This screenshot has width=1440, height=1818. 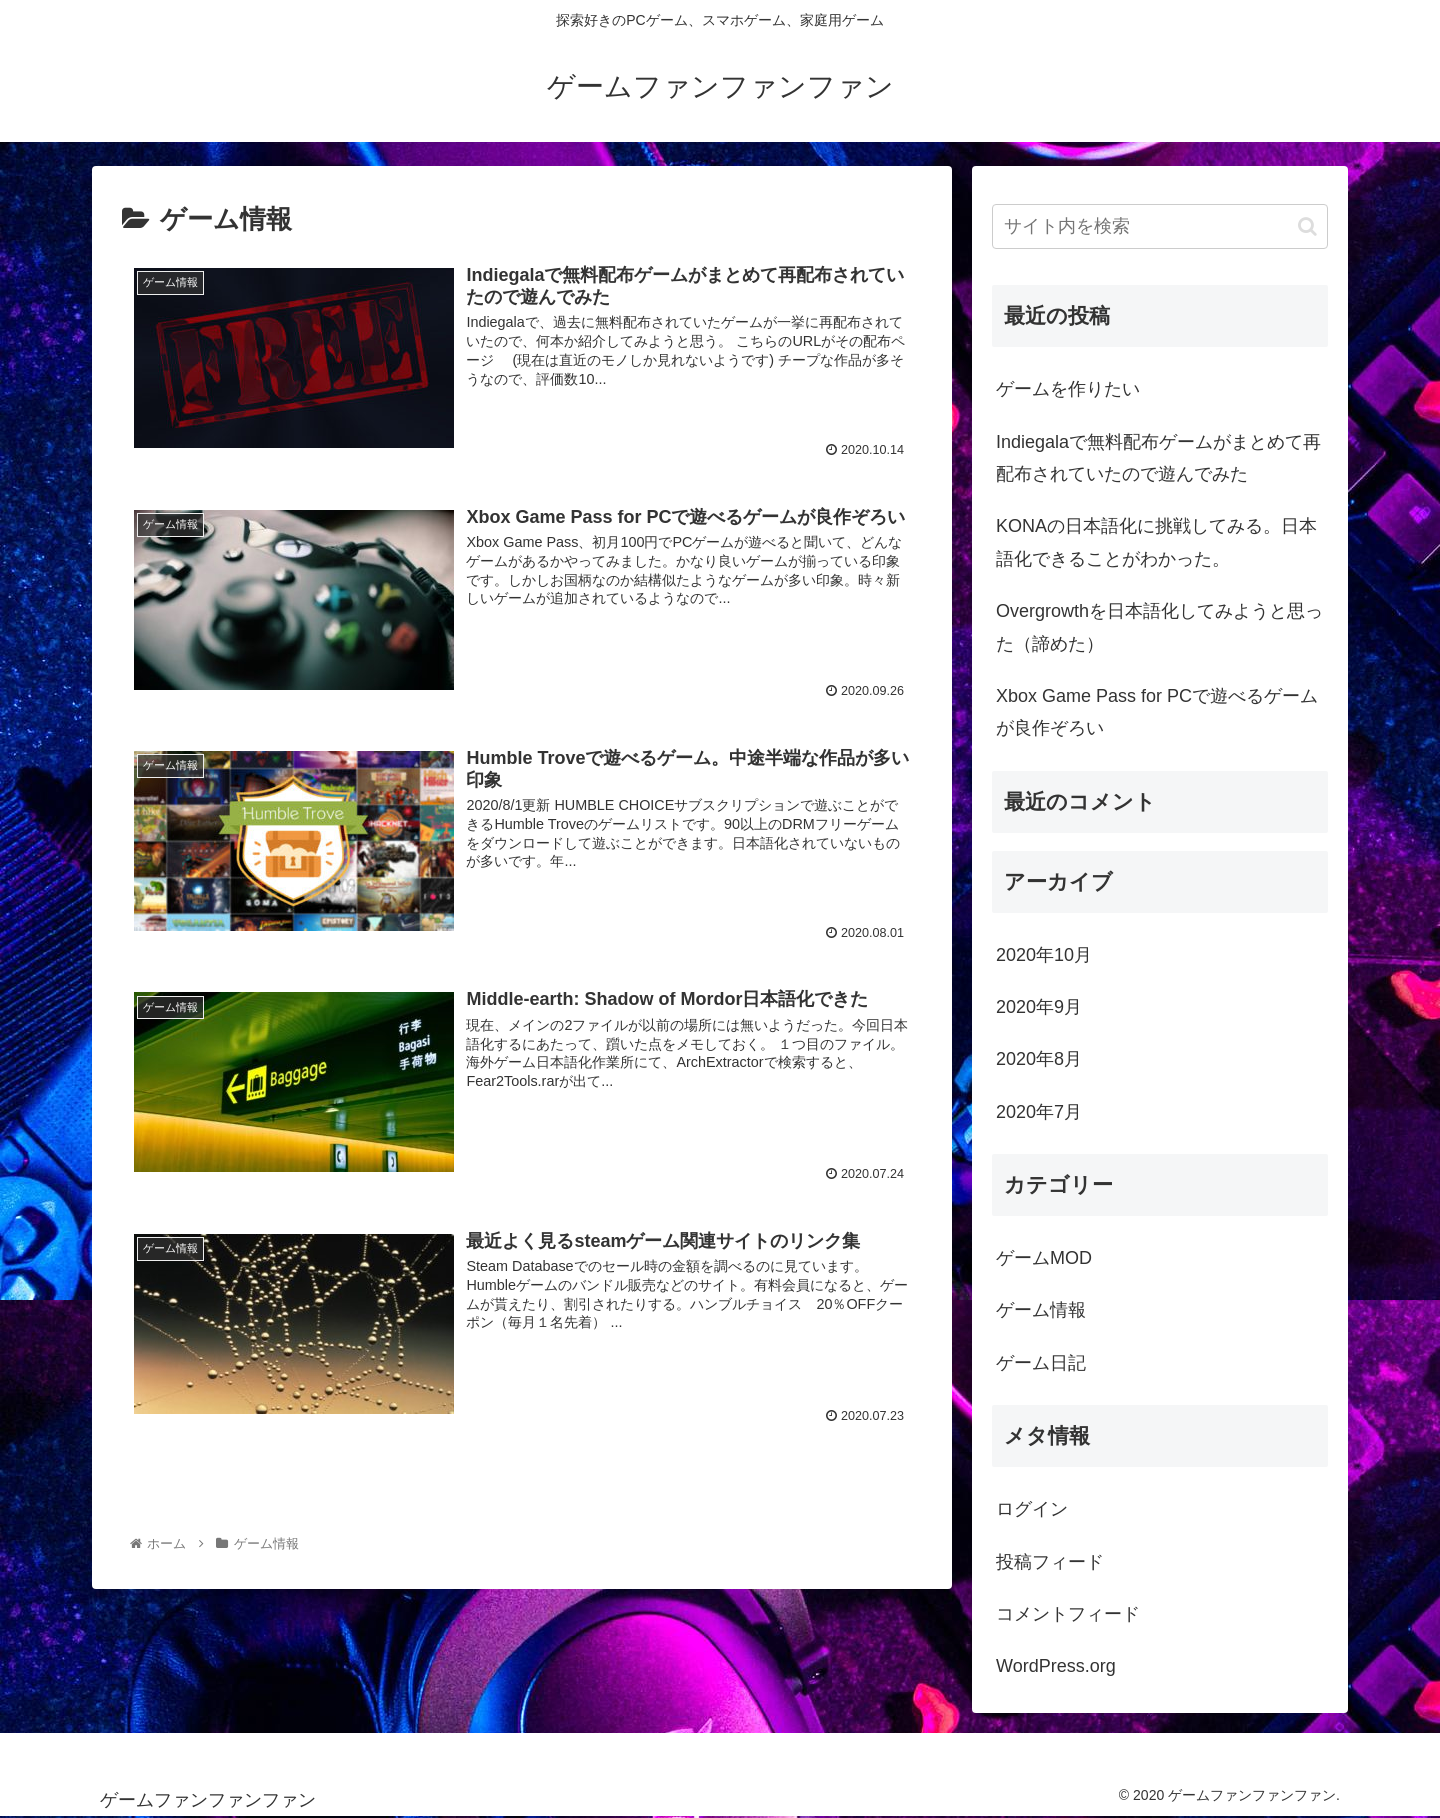 I want to click on Indiegalaで無料配布ゲームがまとめて再配布されていたので遊んでみた, so click(x=1158, y=458).